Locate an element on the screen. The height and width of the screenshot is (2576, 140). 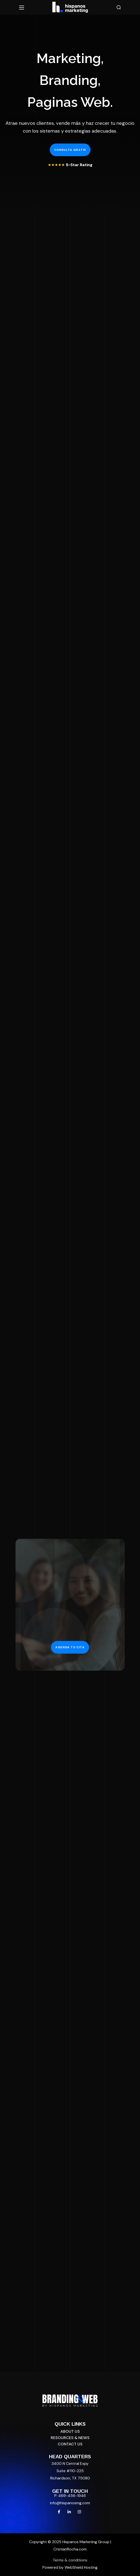
WebShield Hosting is located at coordinates (81, 2567).